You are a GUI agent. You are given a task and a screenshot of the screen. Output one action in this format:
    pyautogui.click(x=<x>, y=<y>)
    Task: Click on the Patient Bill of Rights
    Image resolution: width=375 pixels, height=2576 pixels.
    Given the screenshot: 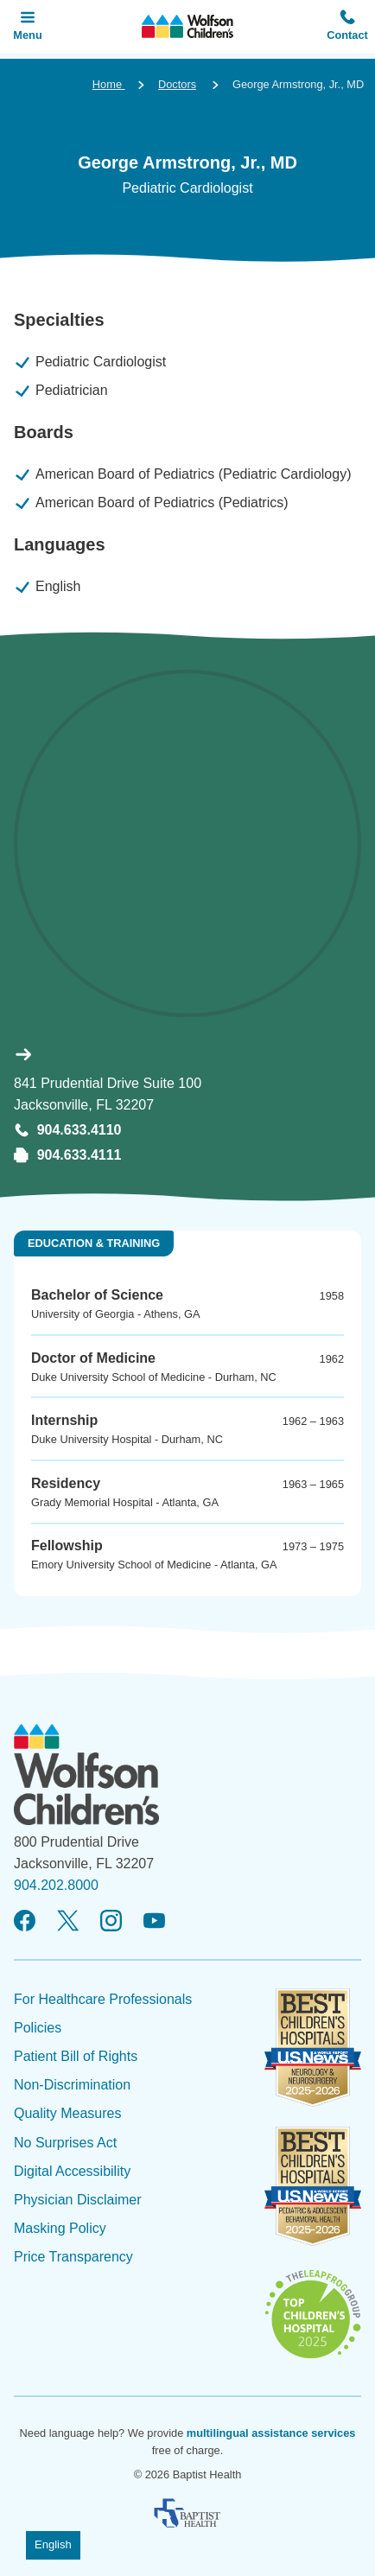 What is the action you would take?
    pyautogui.click(x=75, y=2056)
    